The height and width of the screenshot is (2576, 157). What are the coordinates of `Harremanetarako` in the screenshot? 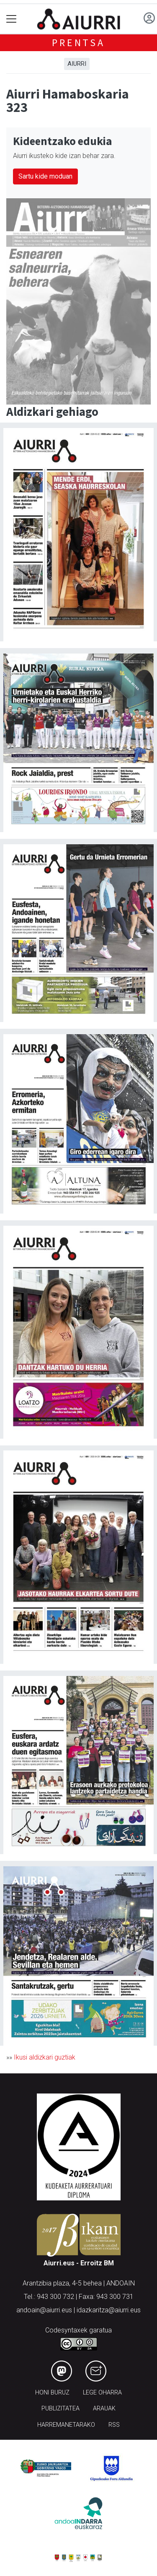 It's located at (66, 2424).